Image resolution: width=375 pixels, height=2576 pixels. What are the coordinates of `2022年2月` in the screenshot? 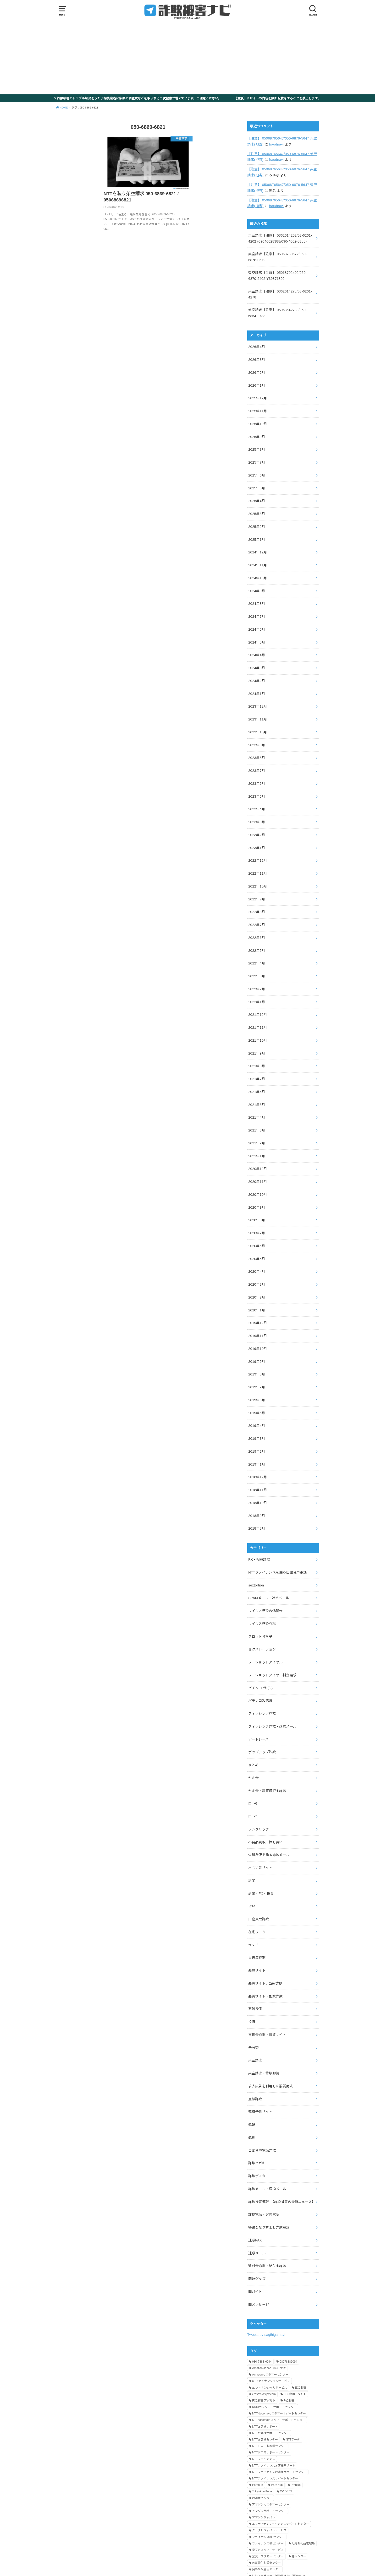 It's located at (256, 973).